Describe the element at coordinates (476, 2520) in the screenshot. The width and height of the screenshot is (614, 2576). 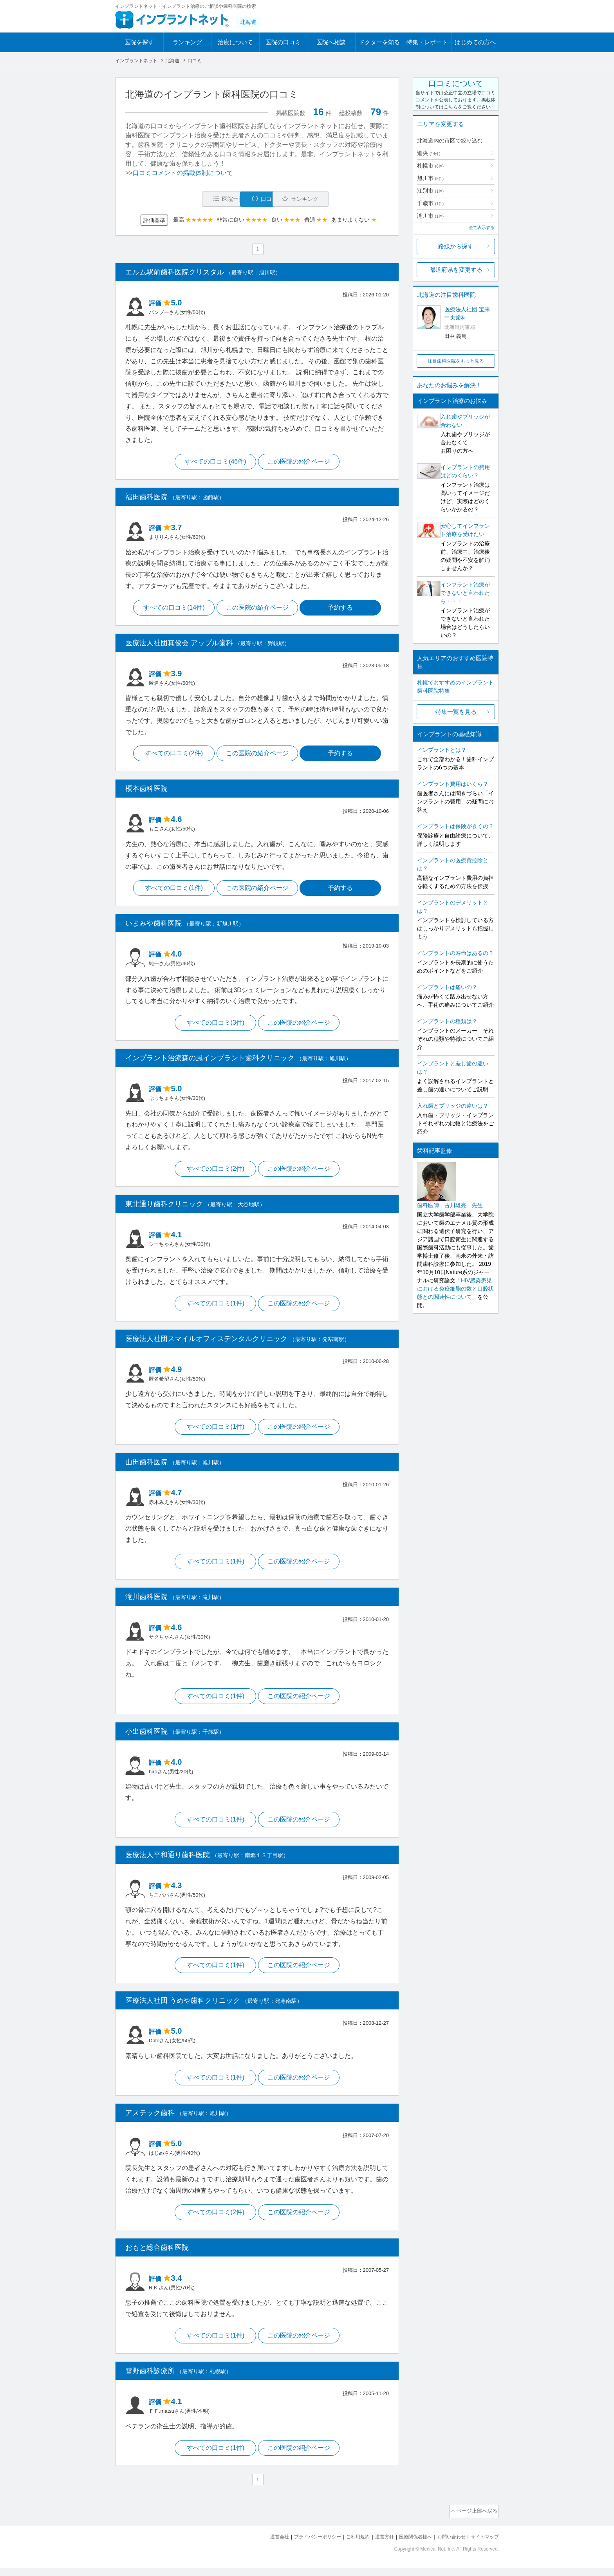
I see `ページ上部へ戻る` at that location.